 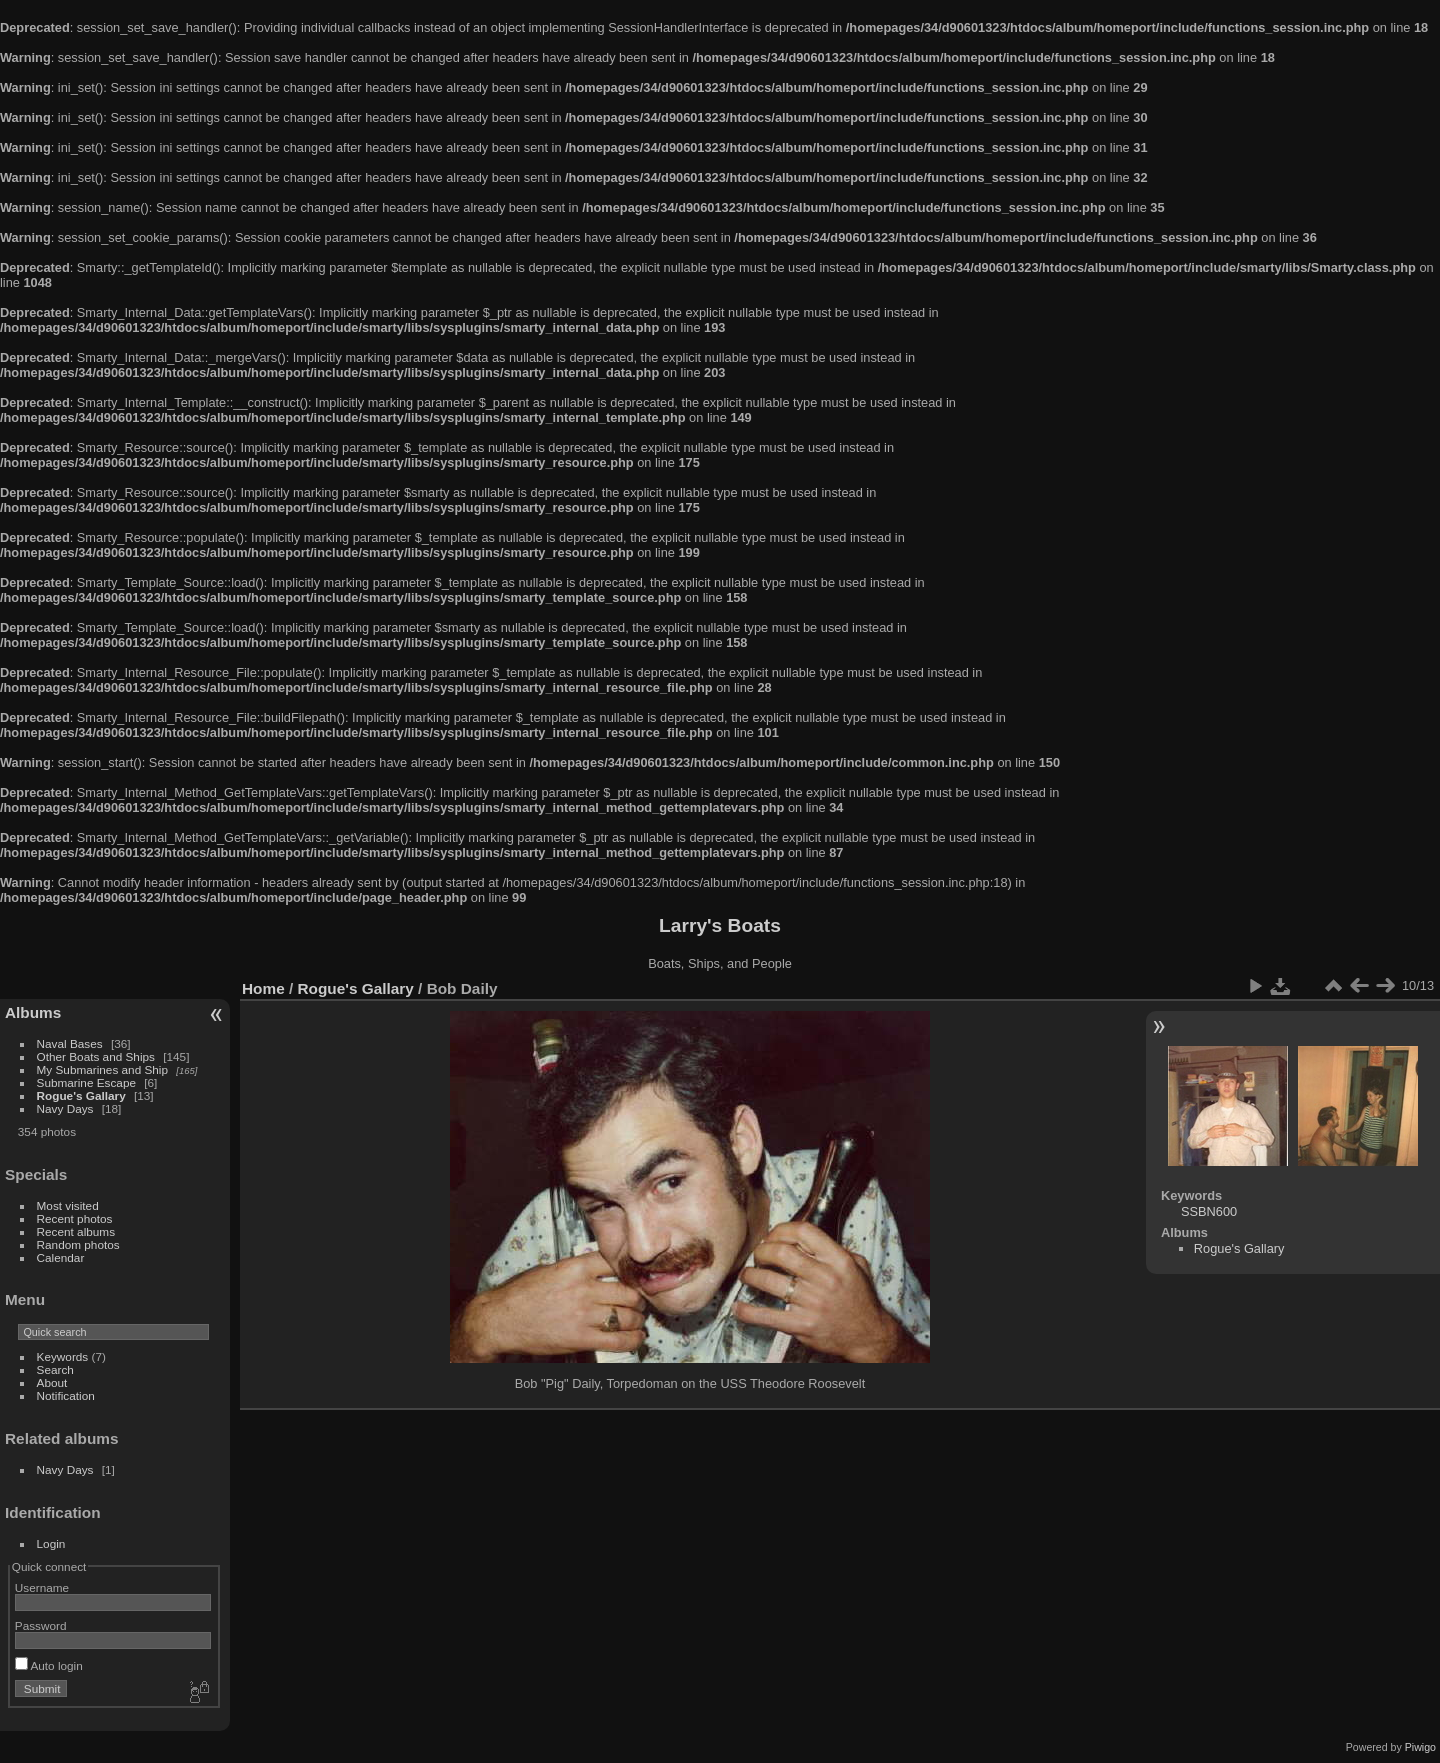 What do you see at coordinates (1209, 1211) in the screenshot?
I see `SSBN600` at bounding box center [1209, 1211].